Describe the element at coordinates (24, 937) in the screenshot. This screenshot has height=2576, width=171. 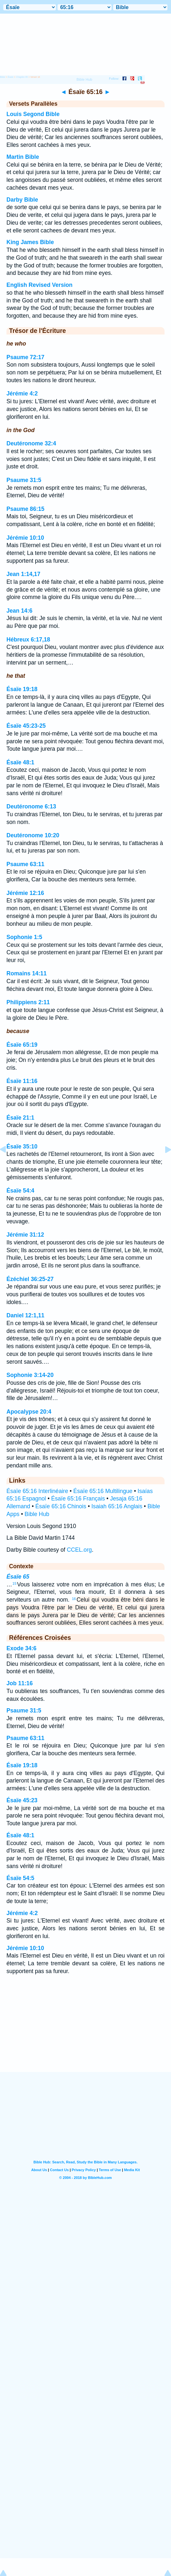
I see `Sophonie 1:5` at that location.